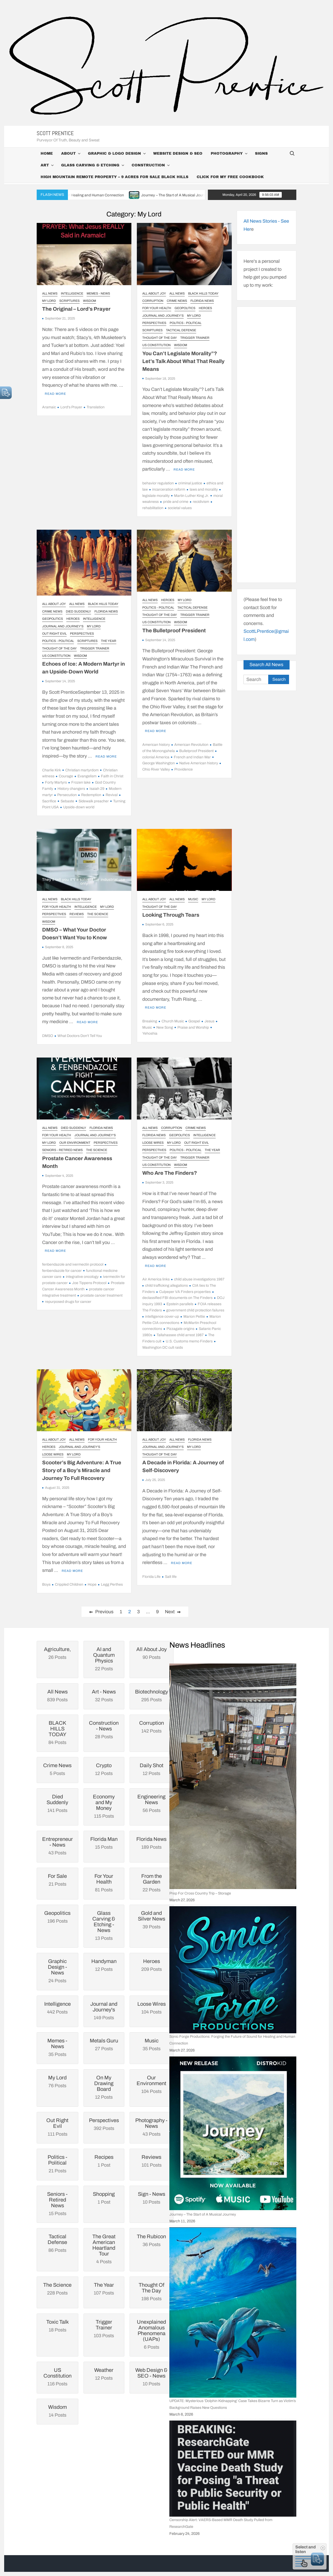  What do you see at coordinates (96, 789) in the screenshot?
I see `Isaiah 29` at bounding box center [96, 789].